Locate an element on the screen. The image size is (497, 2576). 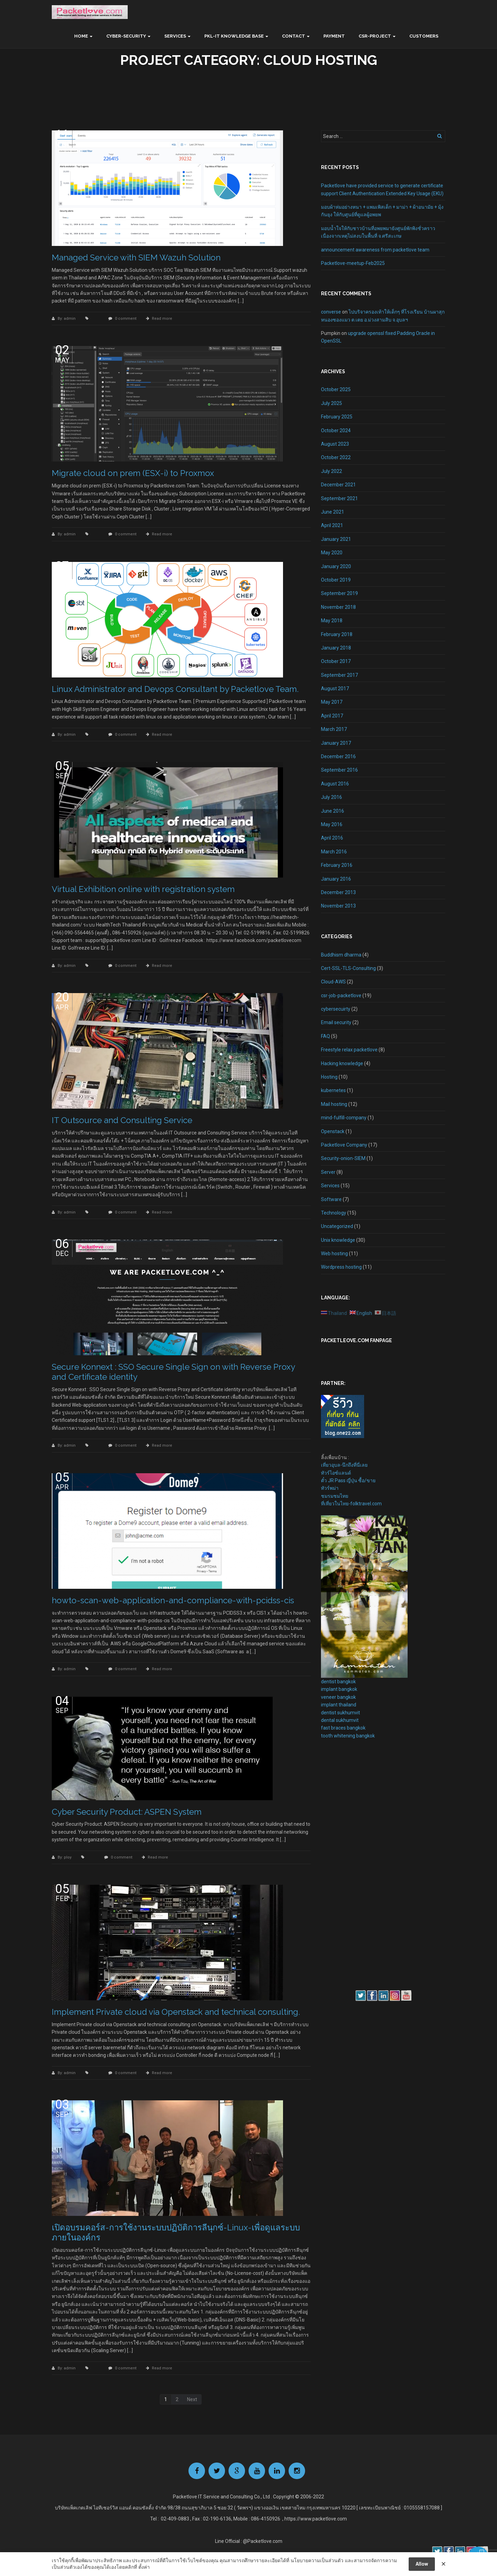
Migrate cloud on prem (ESX-i) to Proxmox is located at coordinates (133, 473).